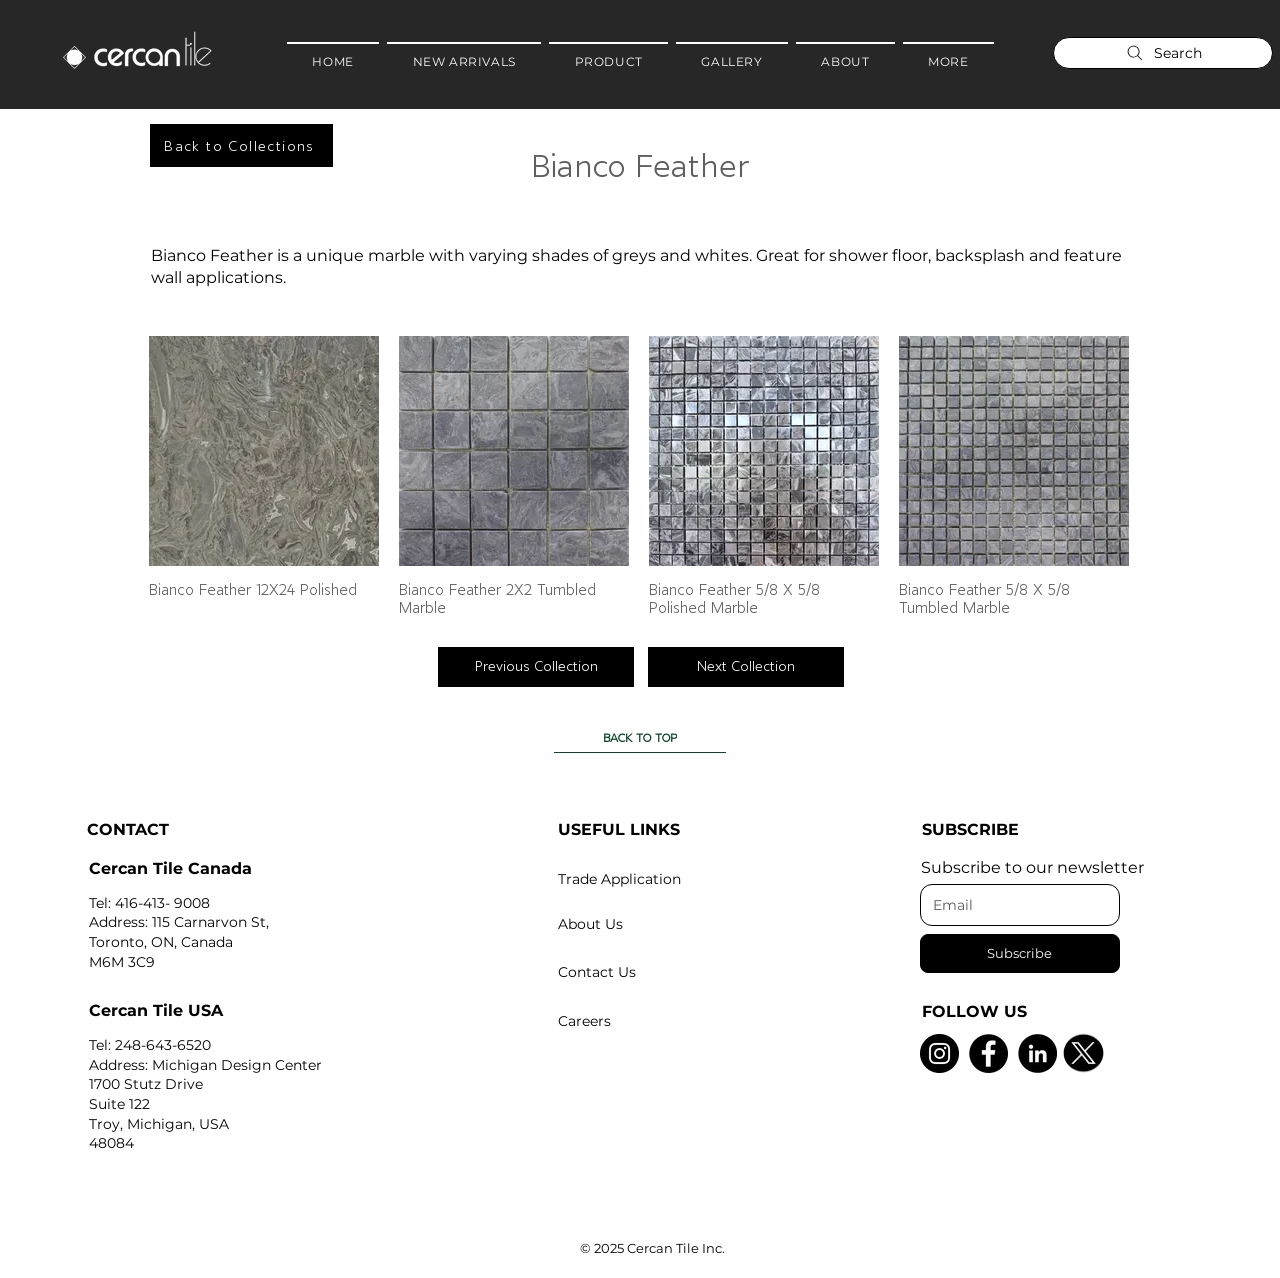 The height and width of the screenshot is (1278, 1280). Describe the element at coordinates (655, 972) in the screenshot. I see `[Contact Us]` at that location.